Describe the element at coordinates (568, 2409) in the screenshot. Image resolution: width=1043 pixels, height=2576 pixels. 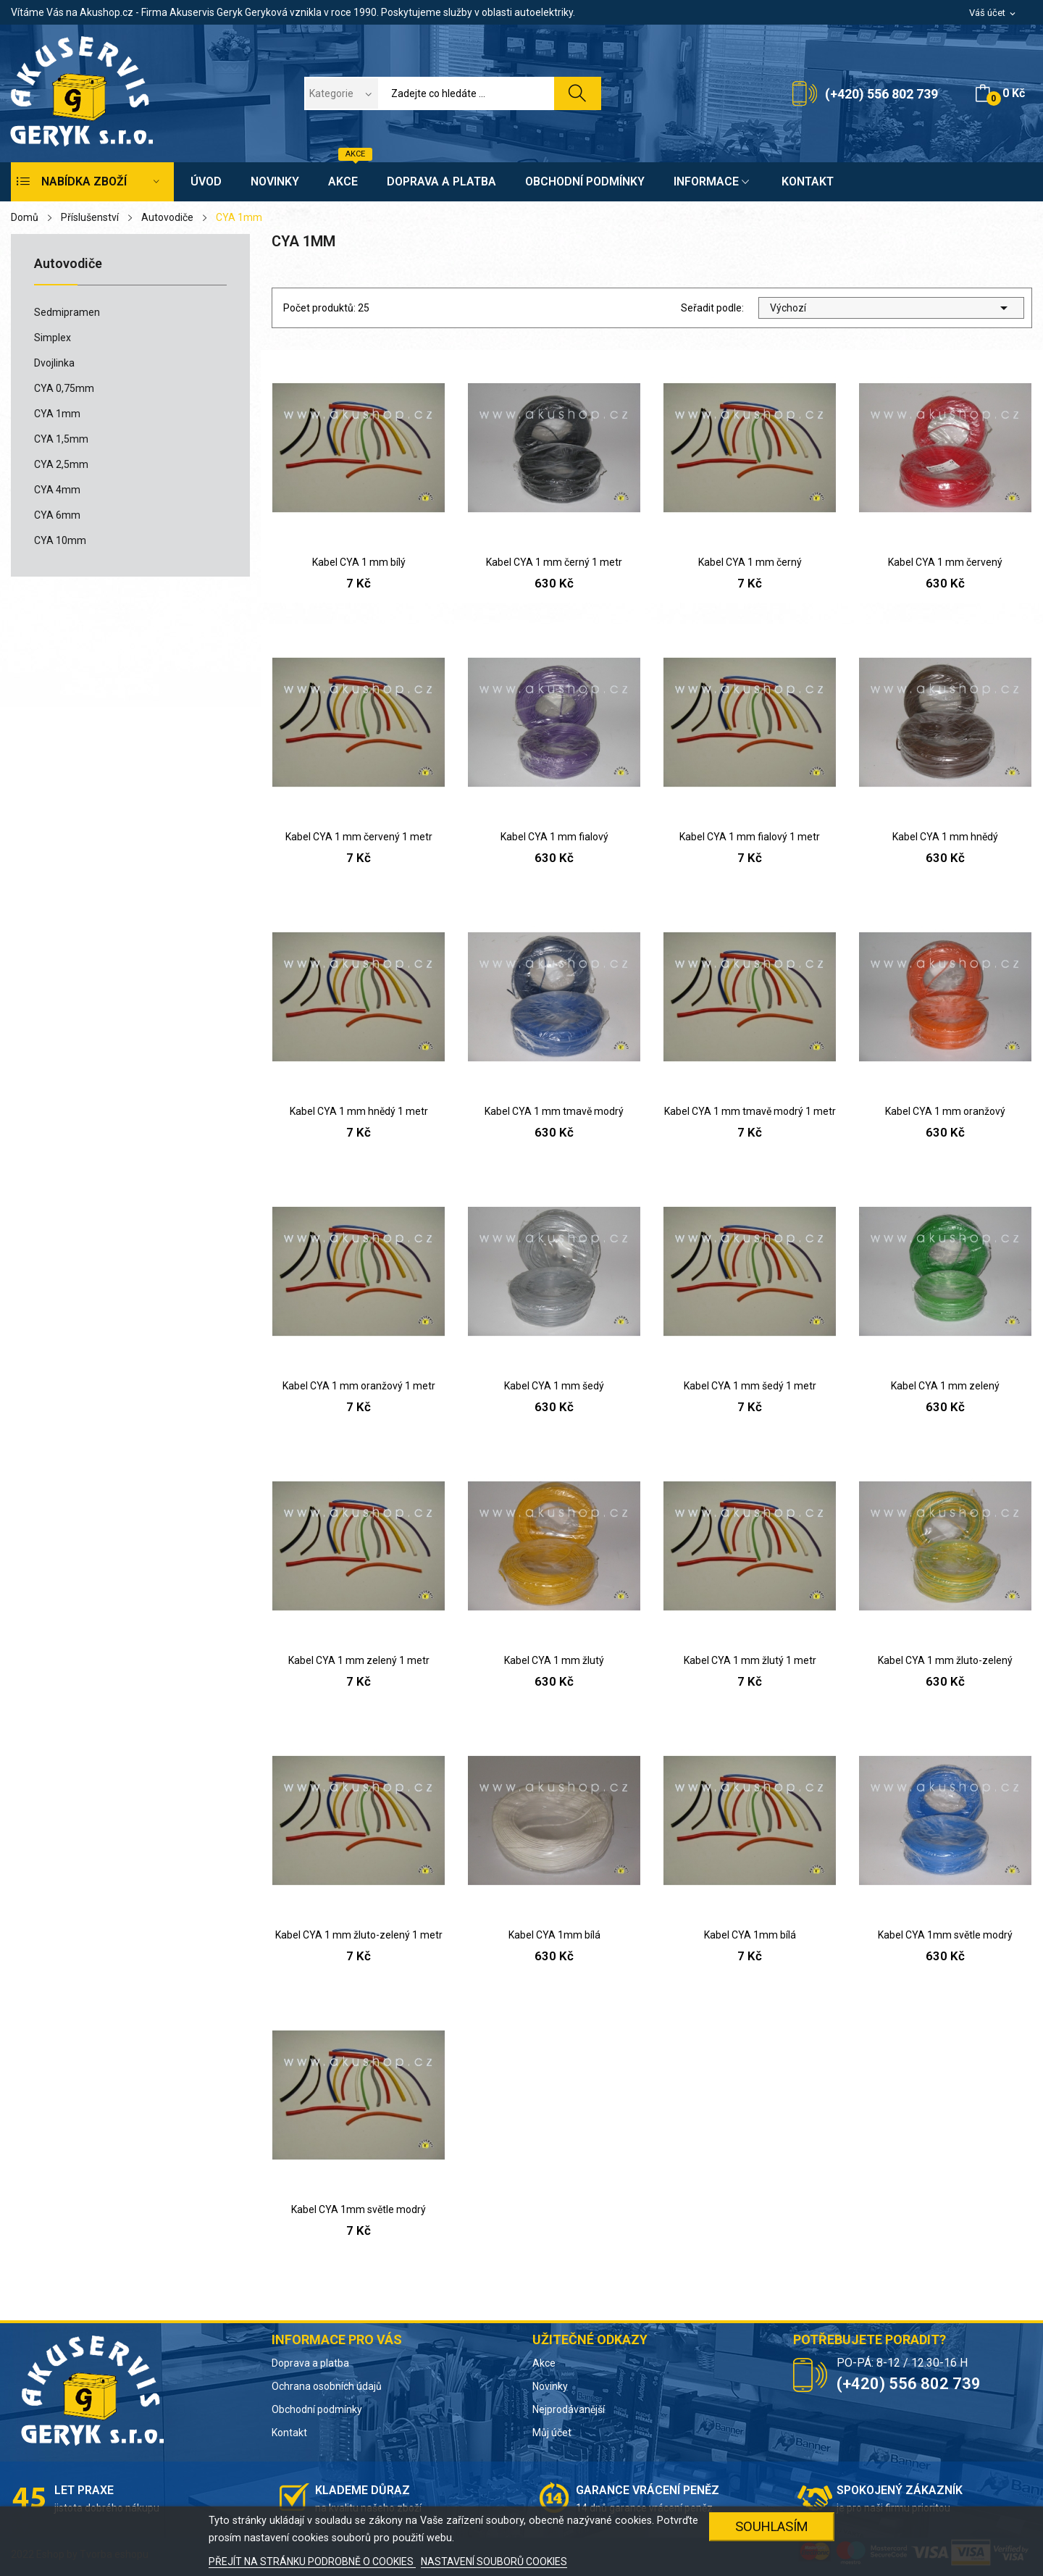
I see `Nejprodávanější` at that location.